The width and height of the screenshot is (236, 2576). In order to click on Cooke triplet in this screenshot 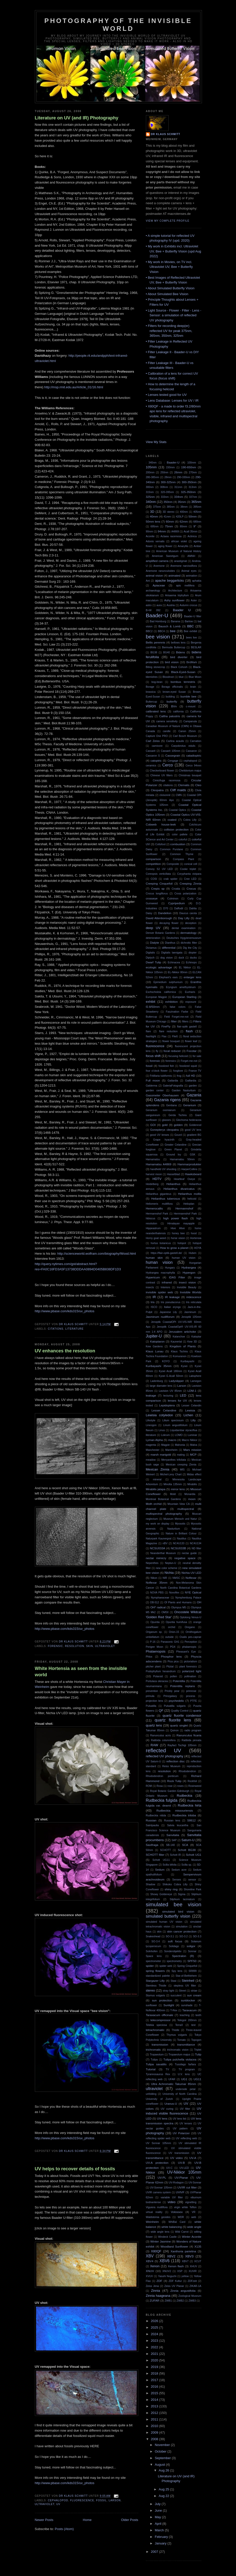, I will do `click(188, 869)`.